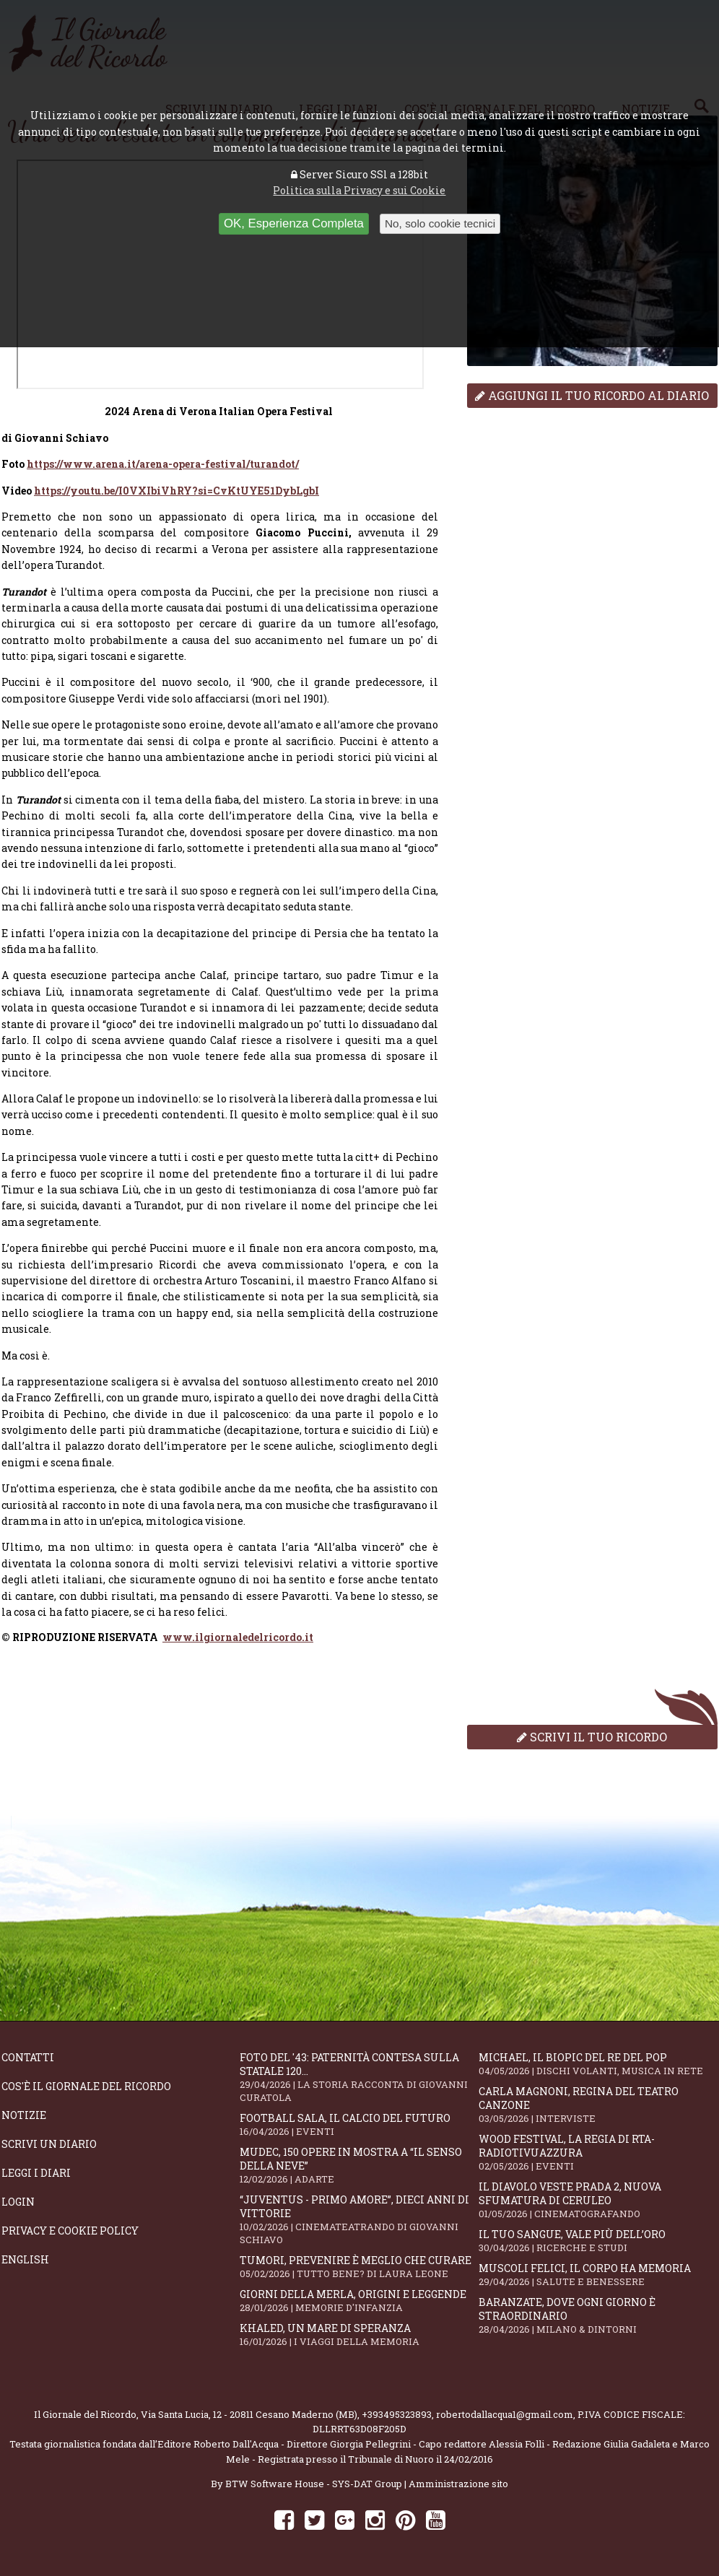  Describe the element at coordinates (440, 223) in the screenshot. I see `No, solo cookie tecnici` at that location.